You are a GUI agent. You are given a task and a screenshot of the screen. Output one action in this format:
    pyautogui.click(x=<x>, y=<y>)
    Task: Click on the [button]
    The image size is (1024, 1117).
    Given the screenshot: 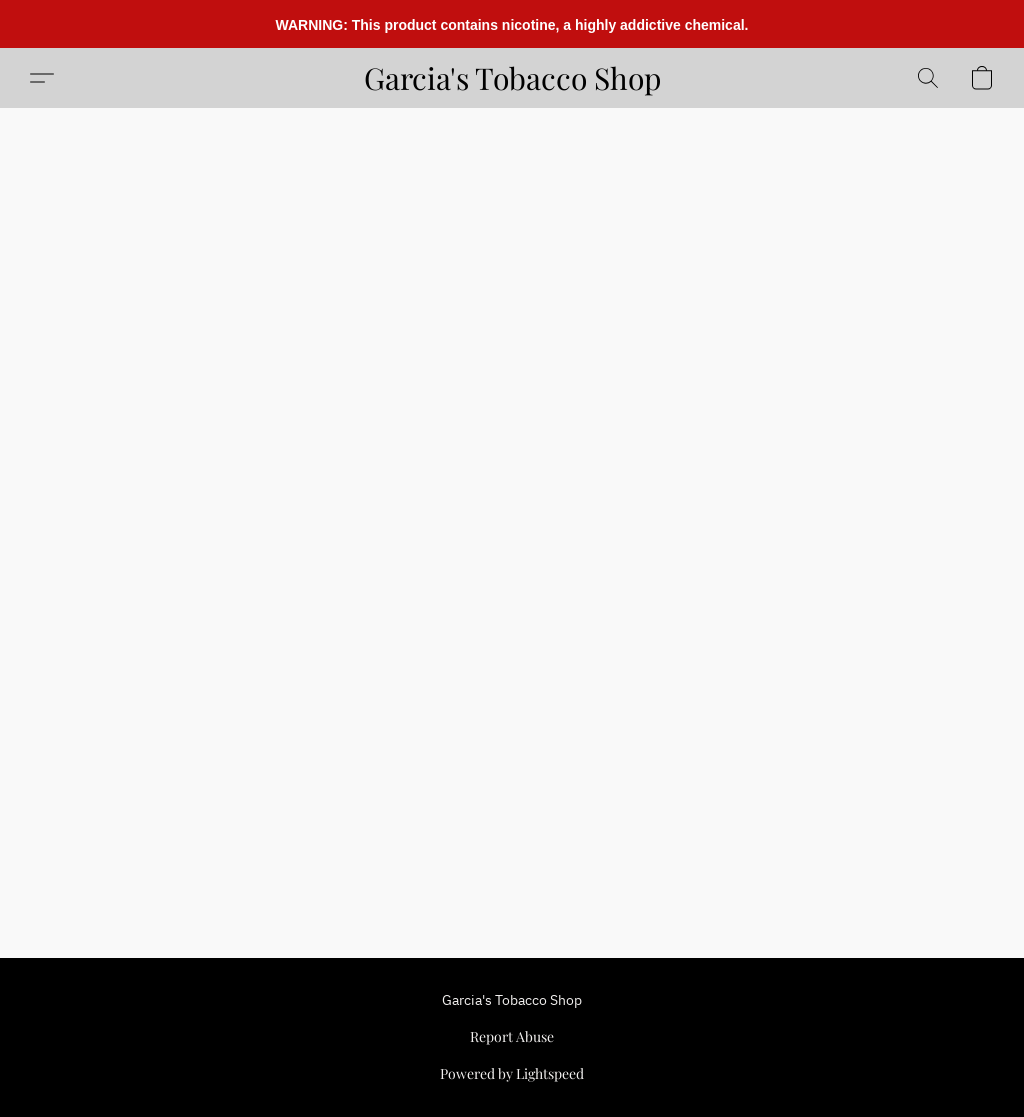 What is the action you would take?
    pyautogui.click(x=512, y=78)
    